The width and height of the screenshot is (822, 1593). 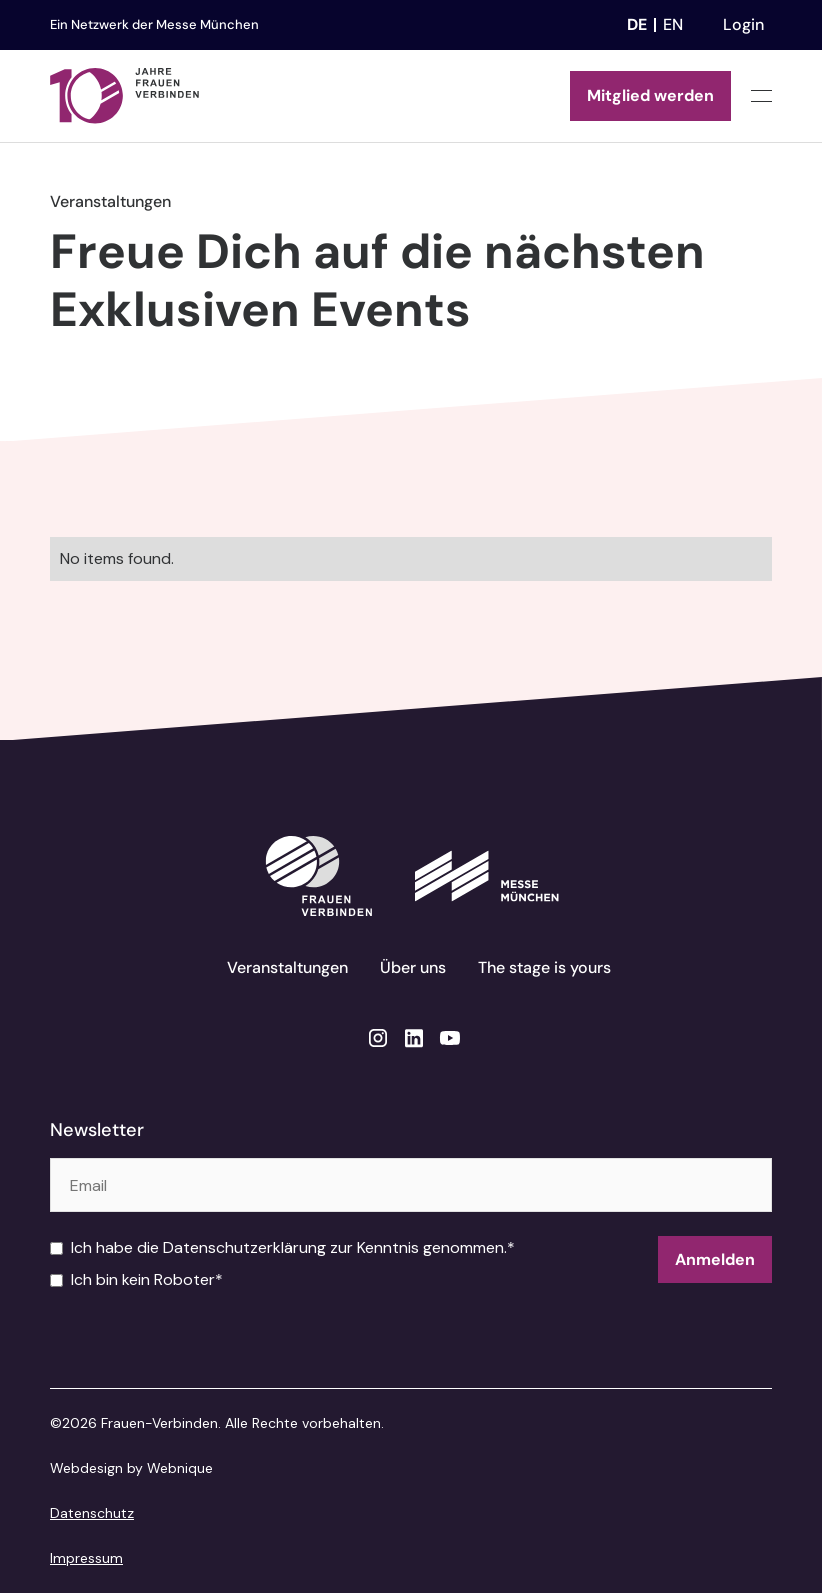 What do you see at coordinates (650, 95) in the screenshot?
I see `Mitglied werden` at bounding box center [650, 95].